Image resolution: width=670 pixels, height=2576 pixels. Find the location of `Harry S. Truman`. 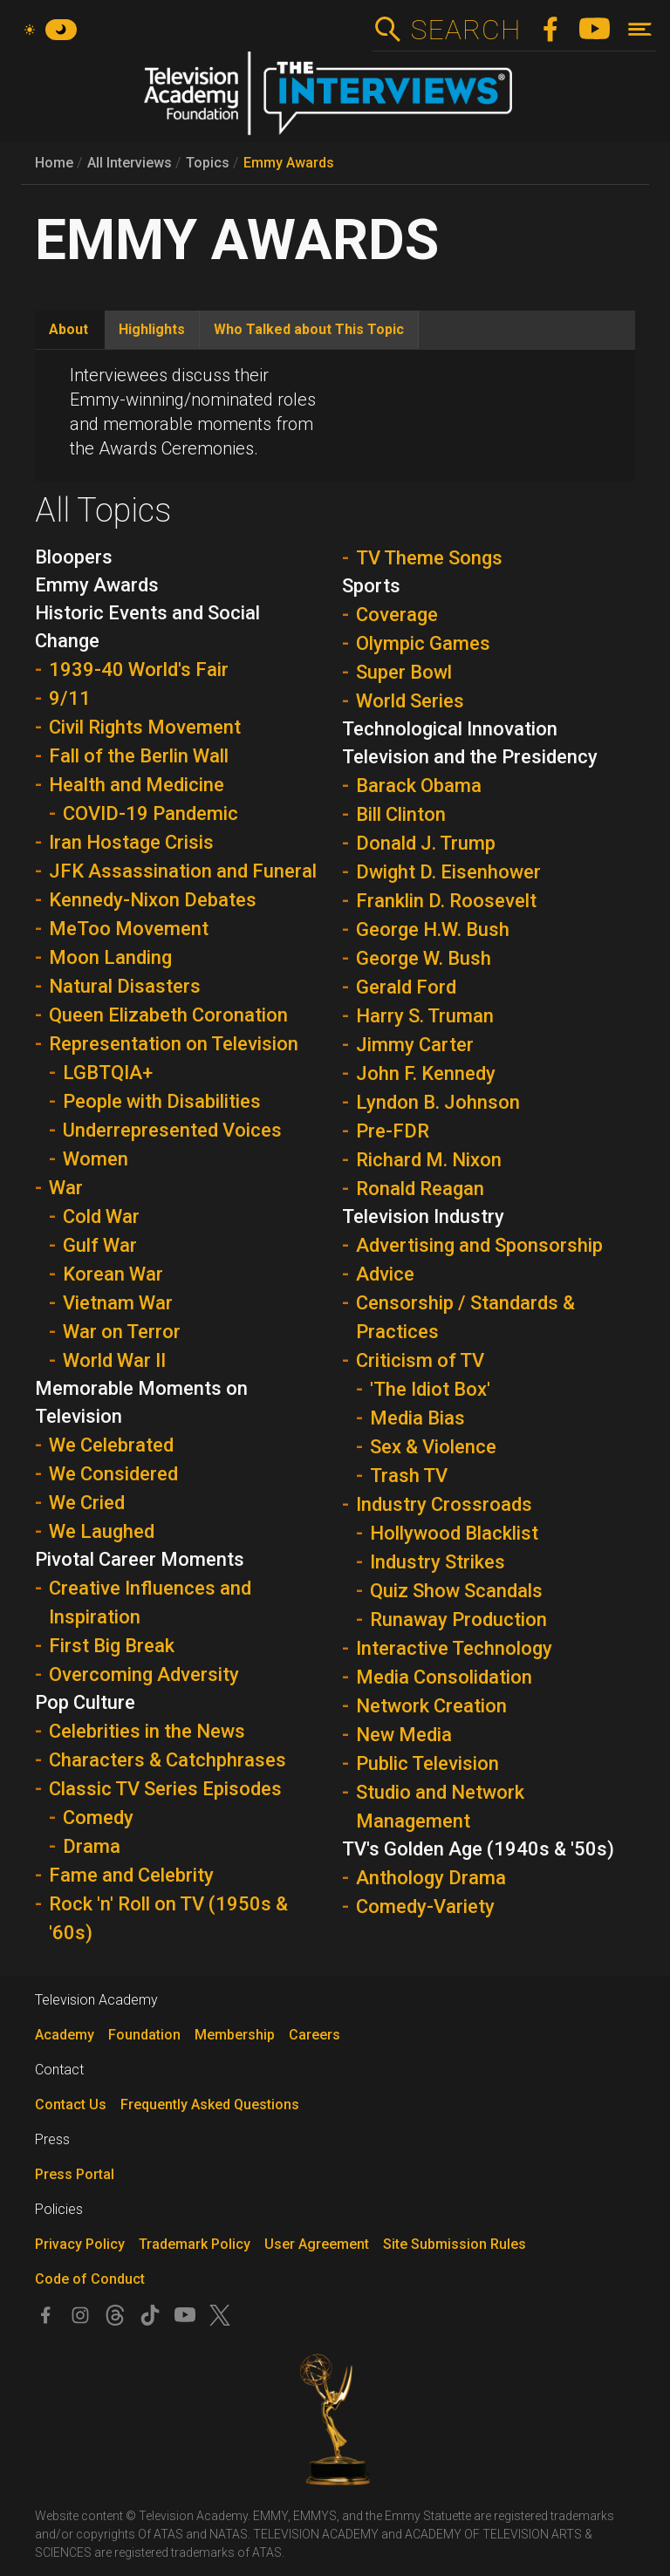

Harry S. Truman is located at coordinates (425, 1016).